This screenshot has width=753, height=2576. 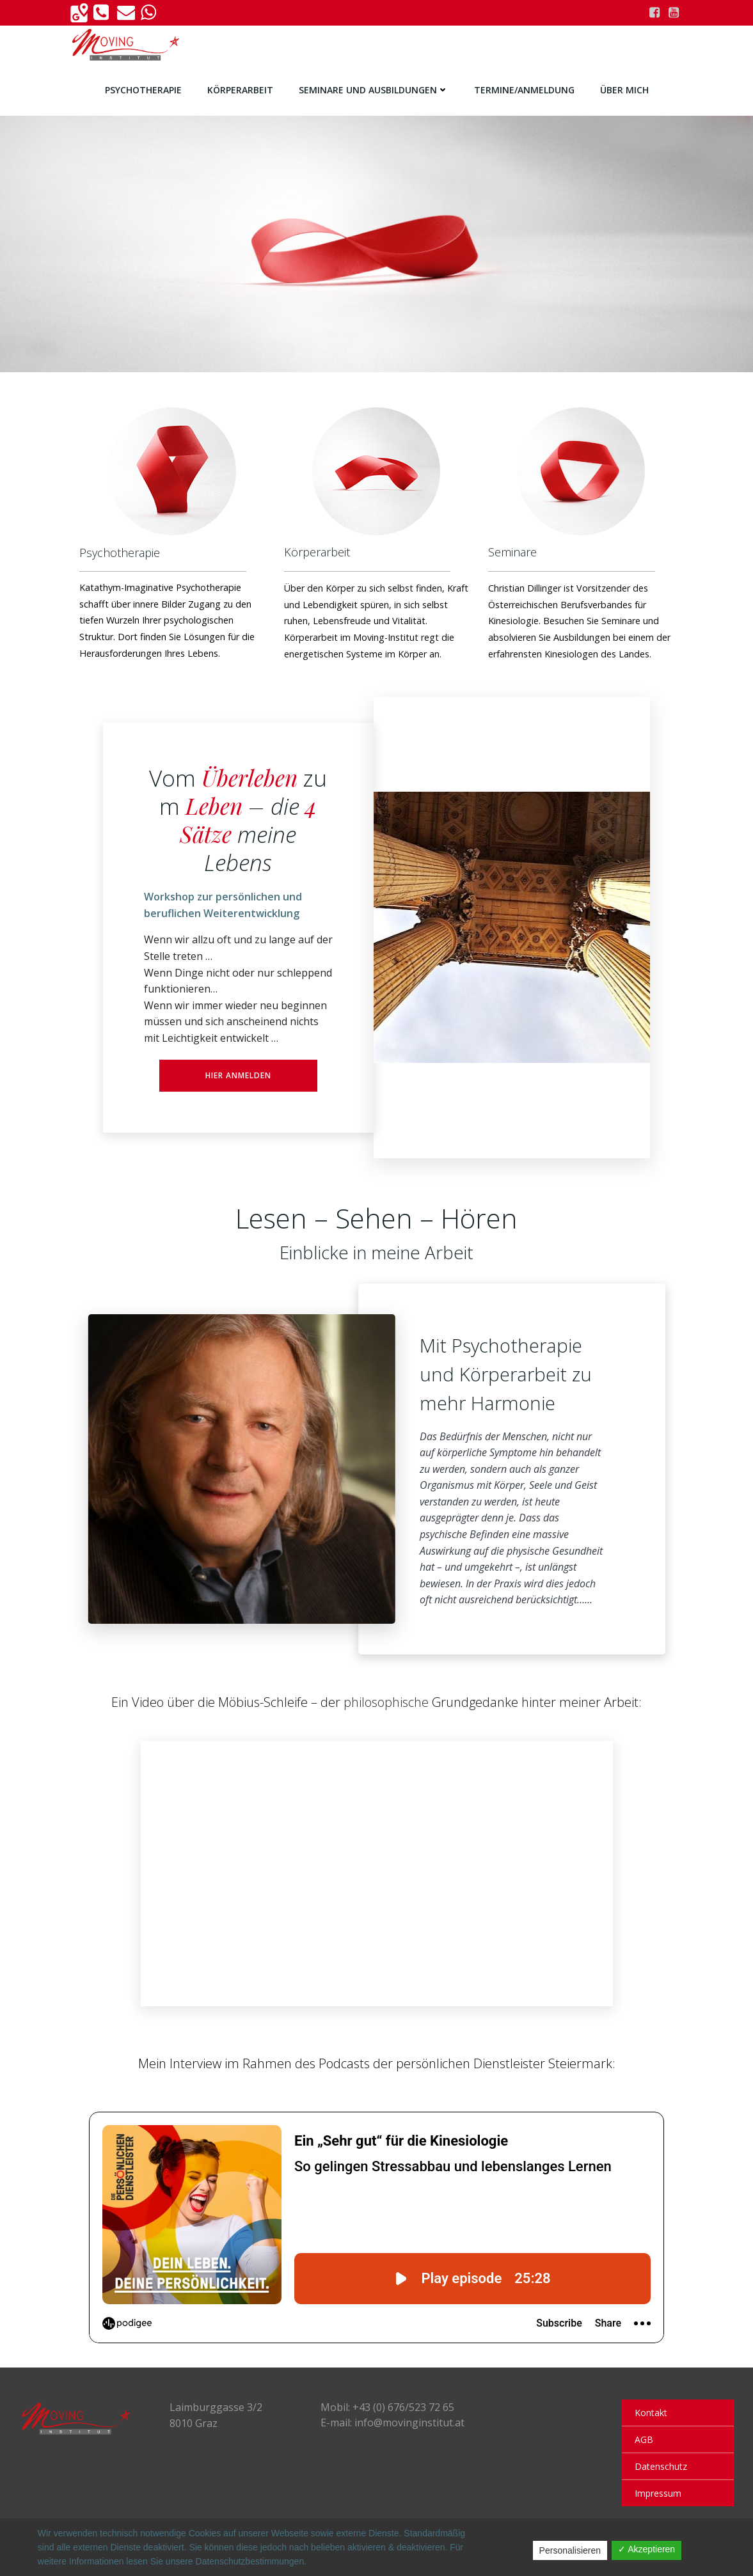 What do you see at coordinates (143, 90) in the screenshot?
I see `Psychotherapie` at bounding box center [143, 90].